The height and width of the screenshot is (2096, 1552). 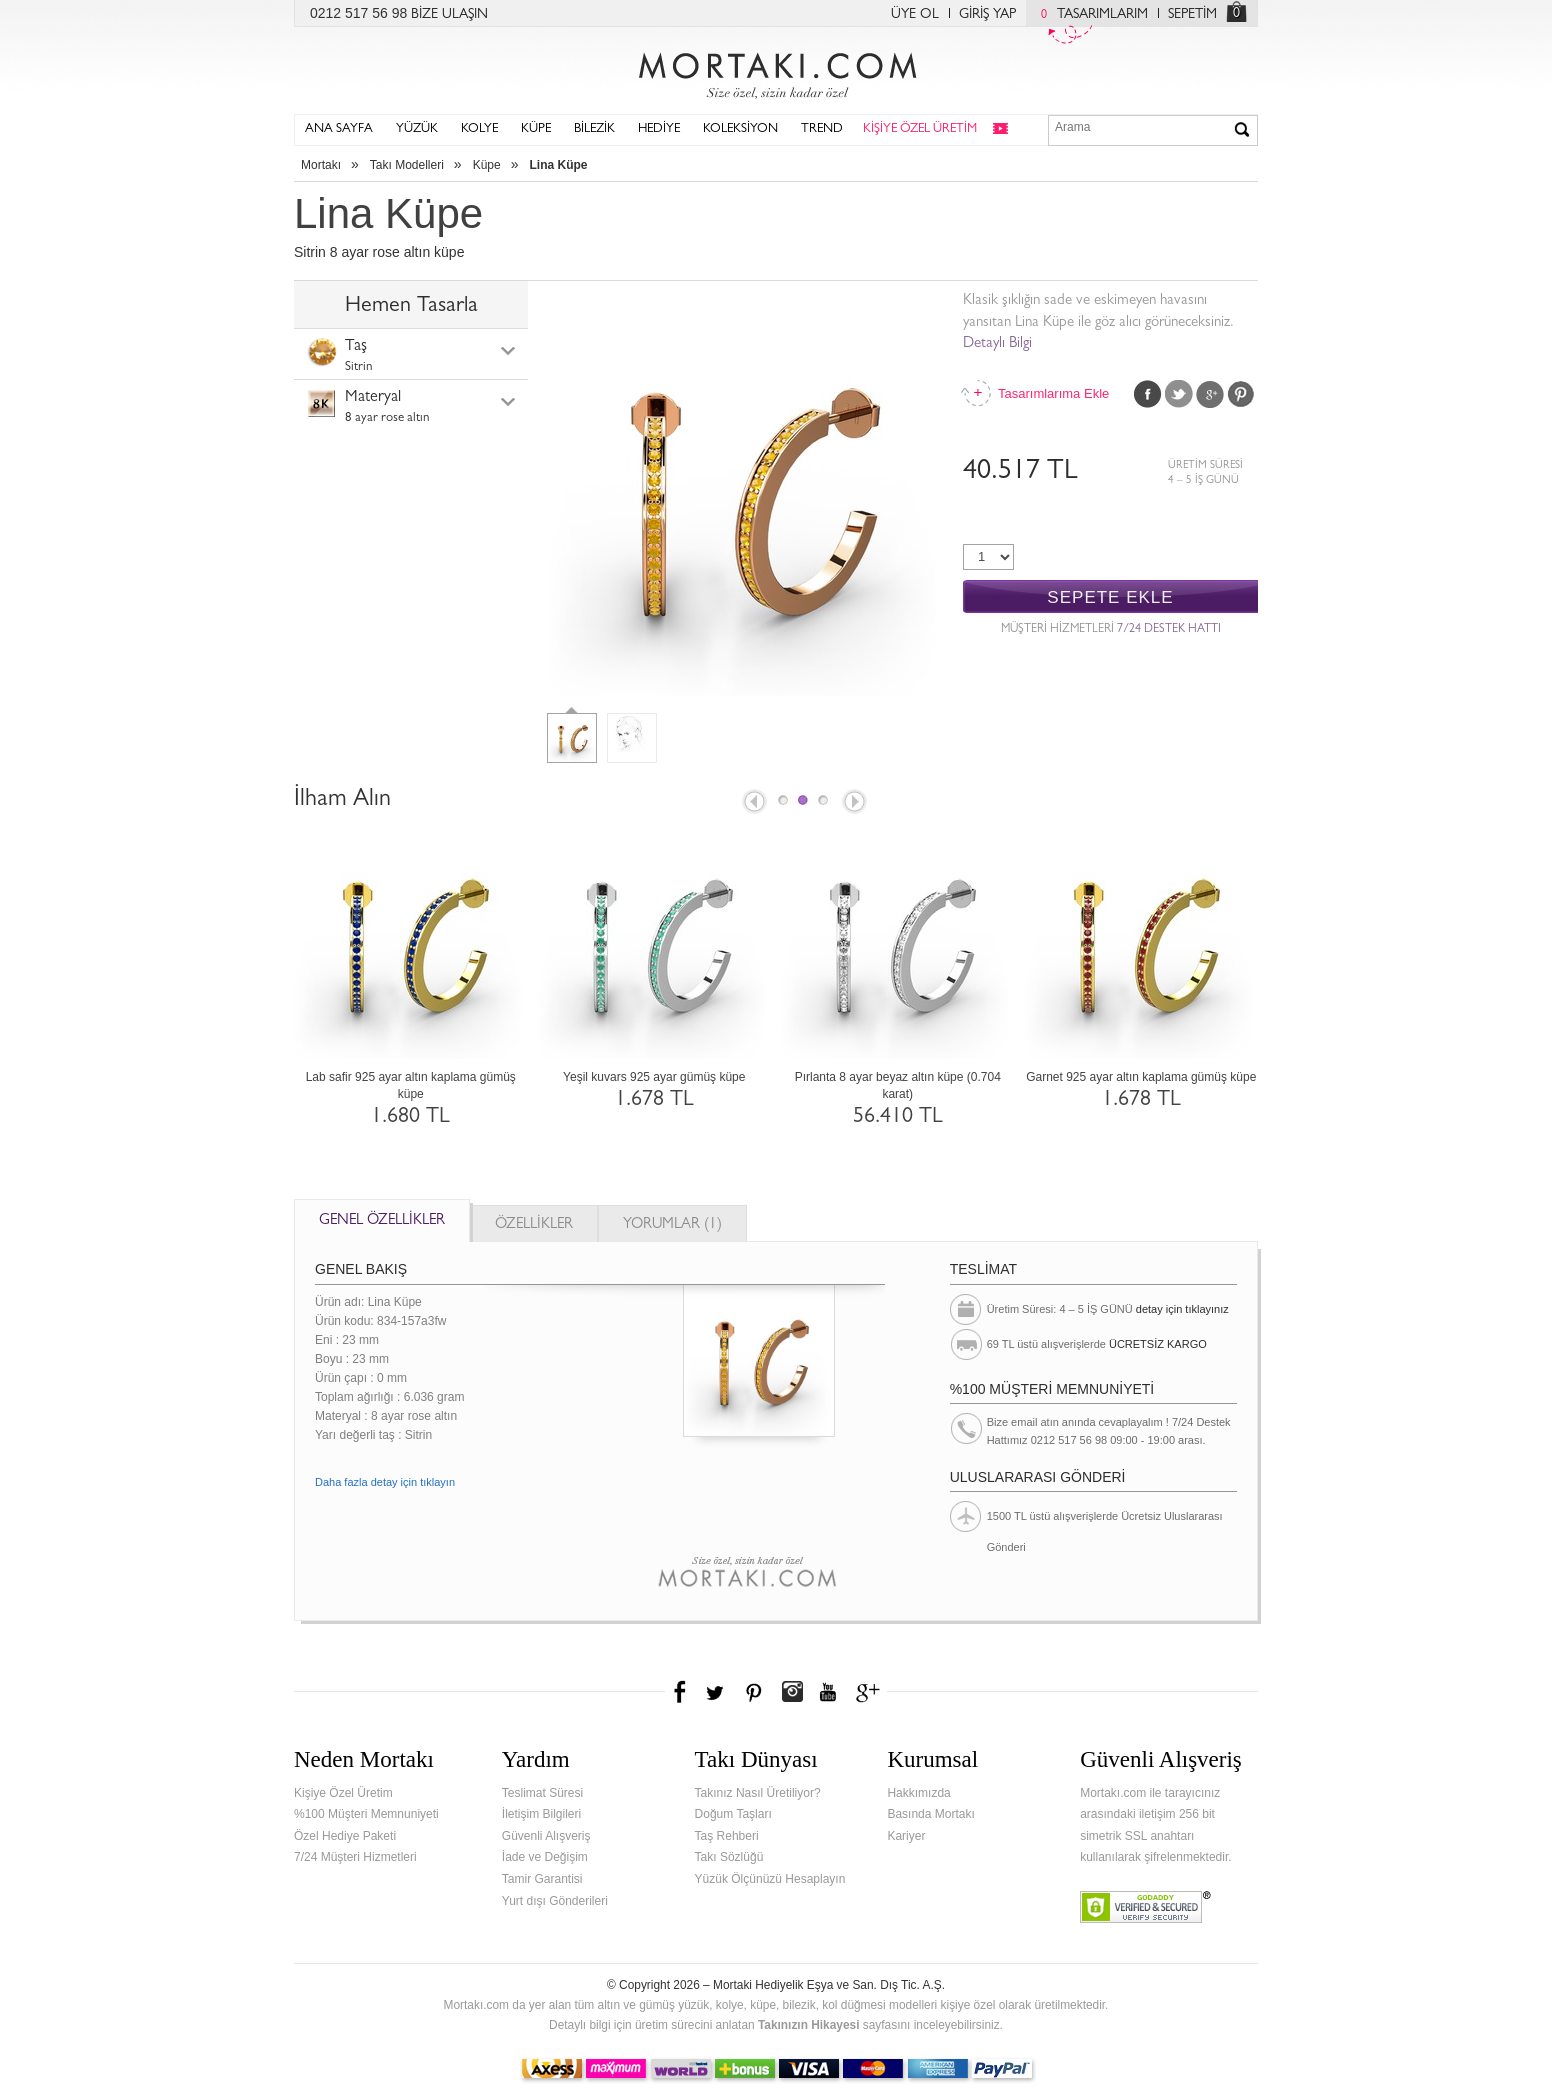 What do you see at coordinates (681, 1692) in the screenshot?
I see `Facebook'ta Mortakı` at bounding box center [681, 1692].